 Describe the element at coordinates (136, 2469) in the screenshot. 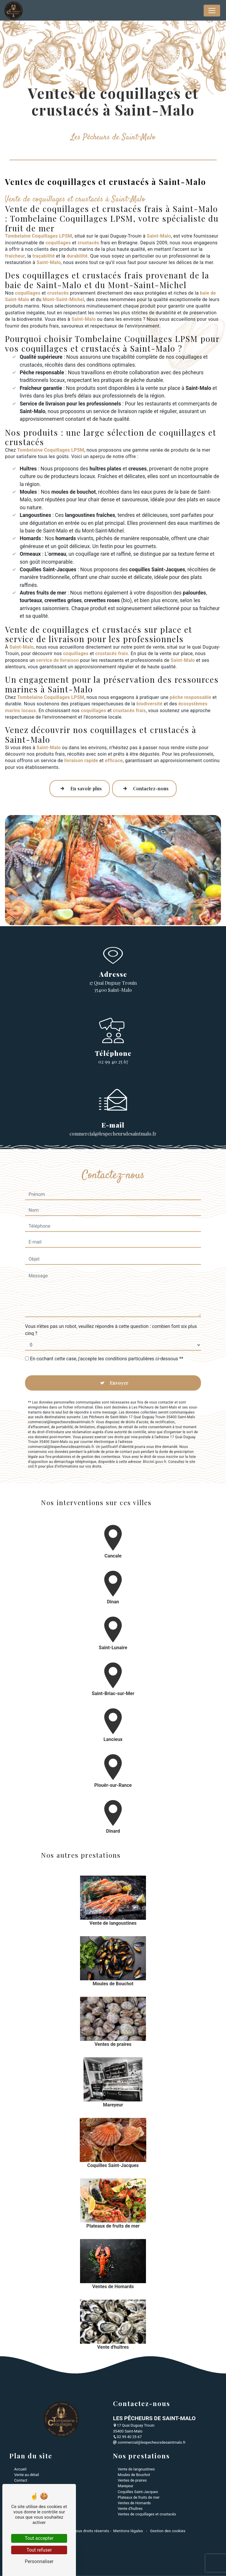

I see `Vente de langoustines` at that location.